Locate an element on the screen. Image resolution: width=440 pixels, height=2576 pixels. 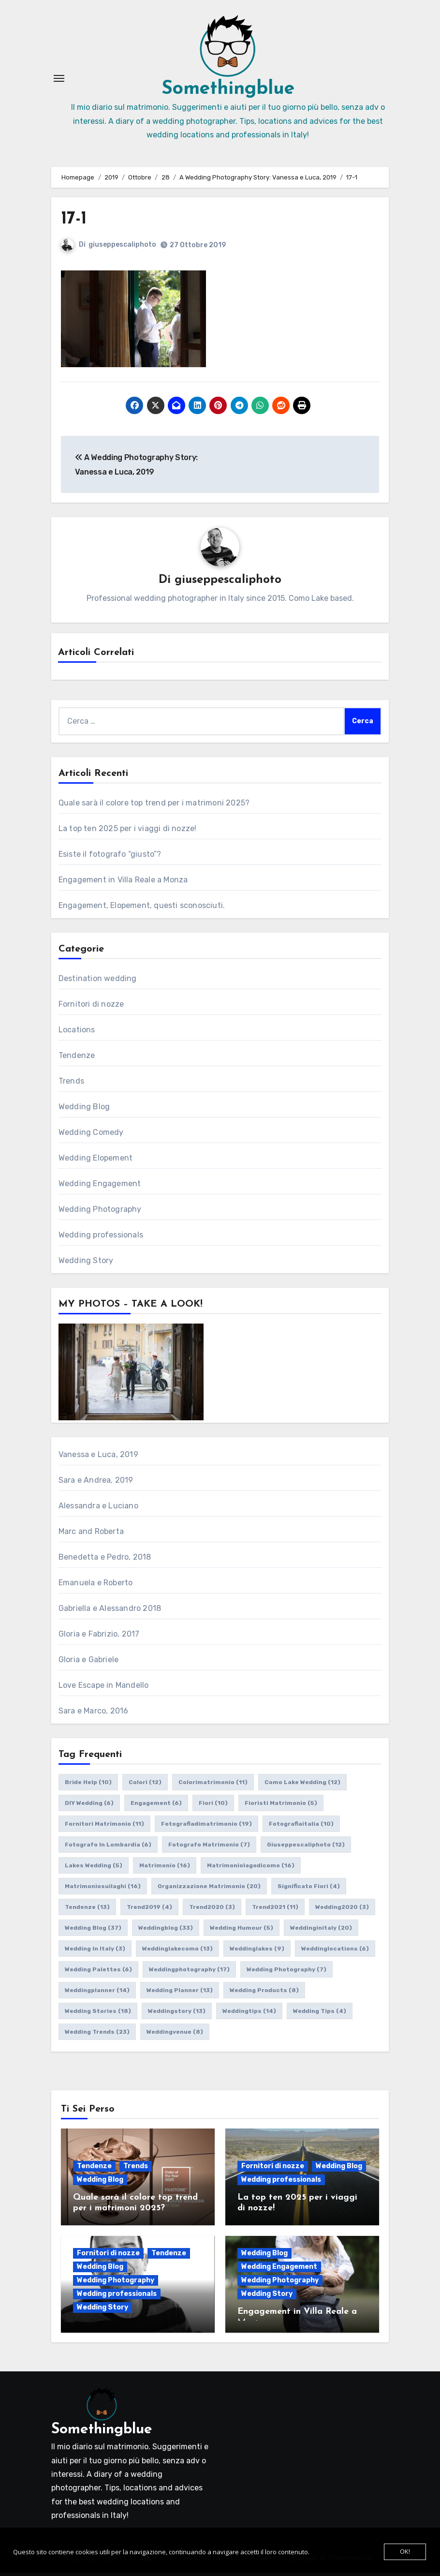
Wedding Story is located at coordinates (86, 1264).